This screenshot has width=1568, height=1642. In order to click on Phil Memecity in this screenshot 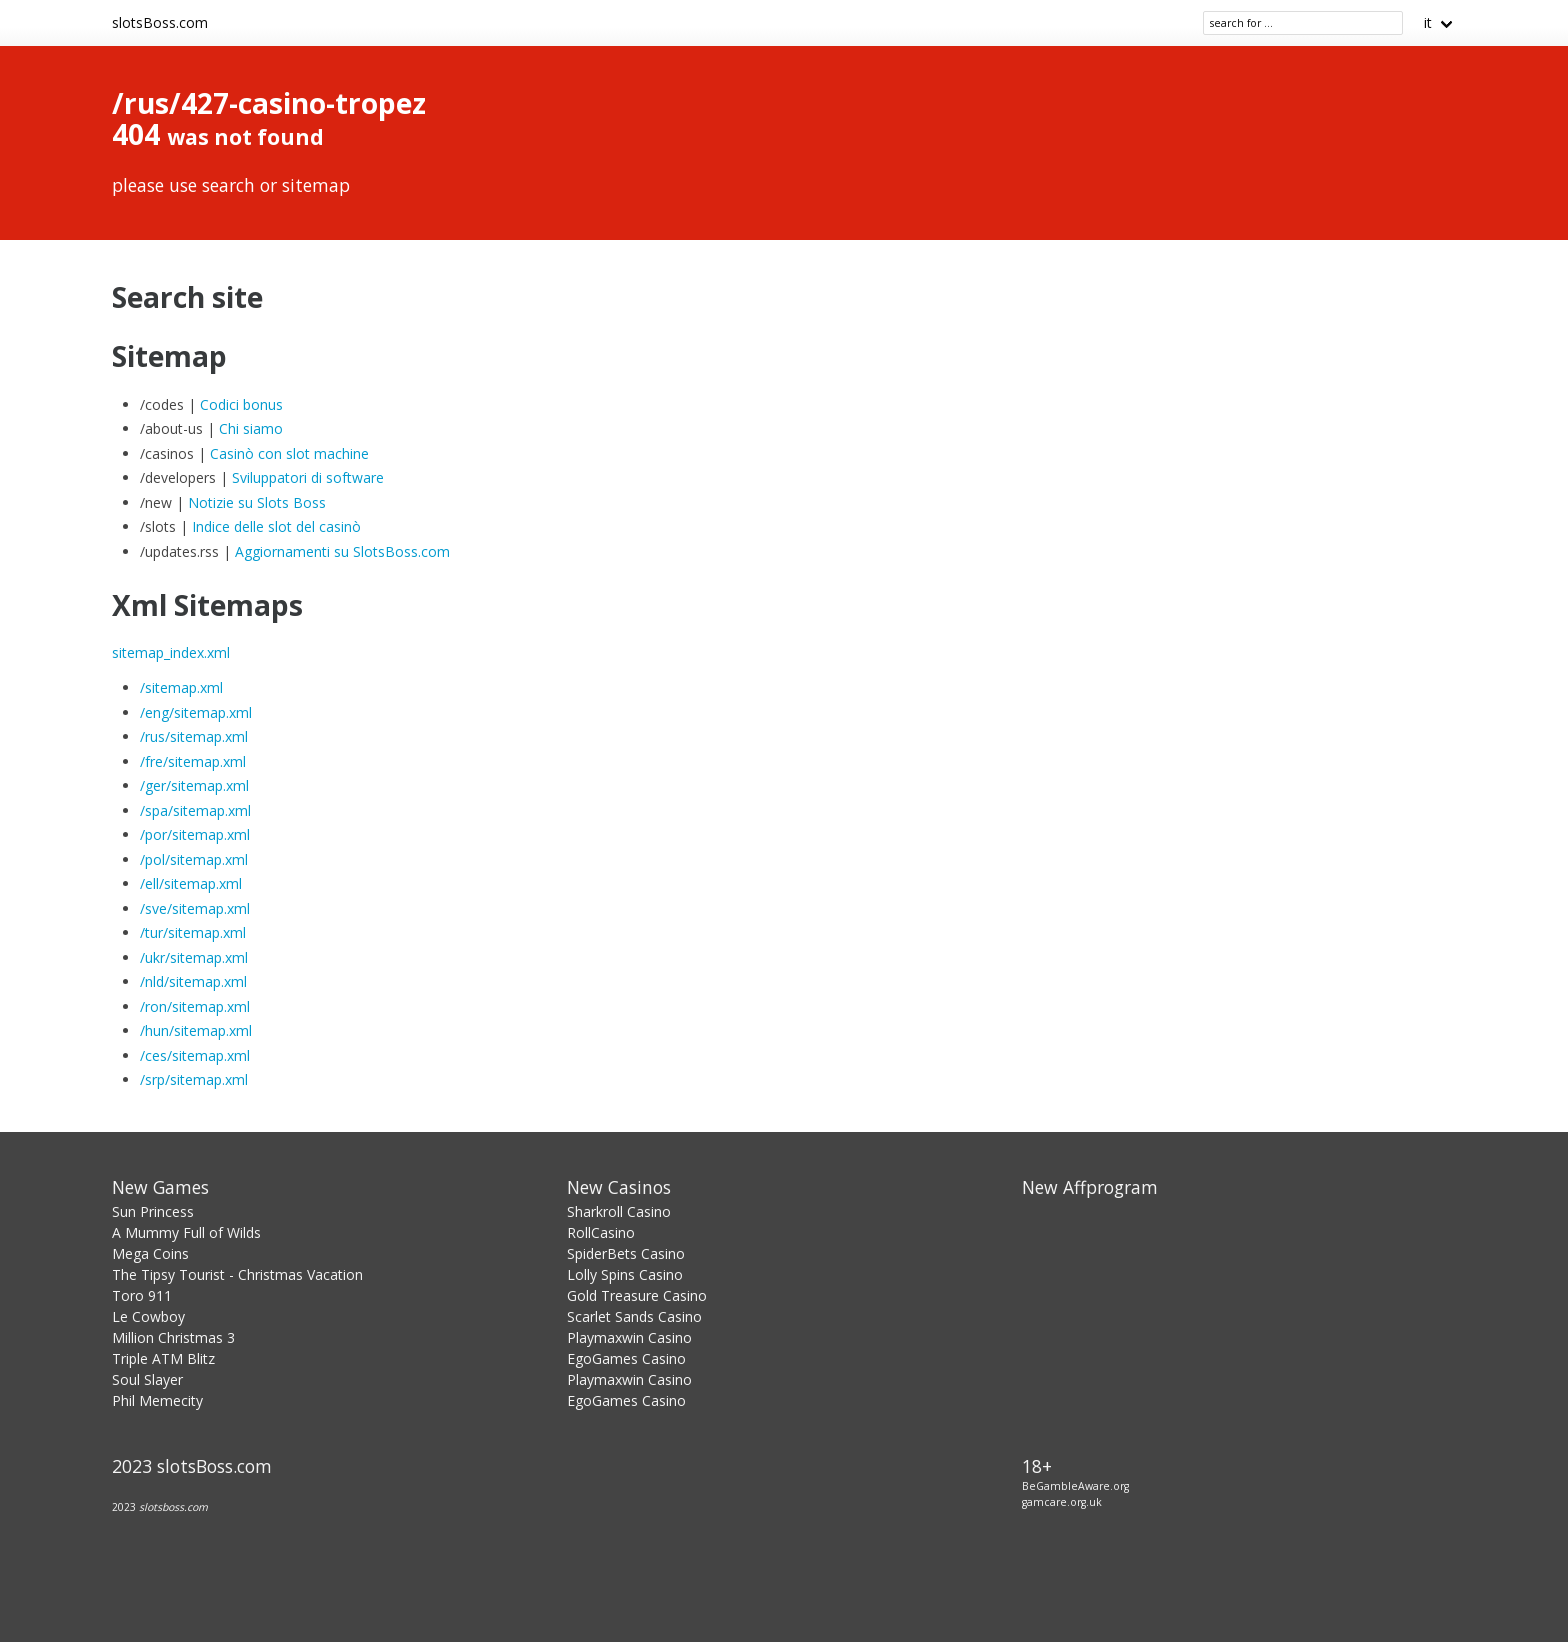, I will do `click(157, 1400)`.